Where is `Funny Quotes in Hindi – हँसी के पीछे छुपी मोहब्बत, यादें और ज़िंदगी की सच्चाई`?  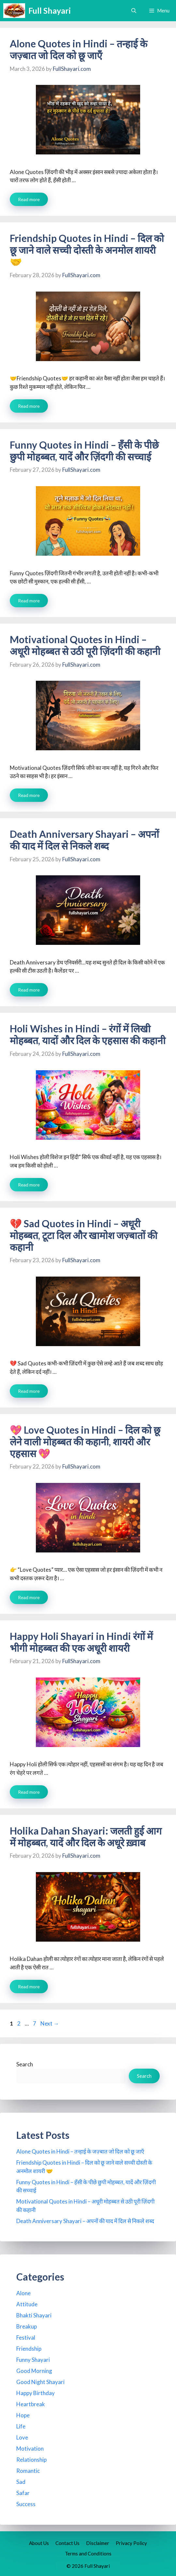 Funny Quotes in Hindi – हँसी के पीछे छुपी मोहब्बत, यादें और ज़िंदगी की सच्चाई is located at coordinates (84, 450).